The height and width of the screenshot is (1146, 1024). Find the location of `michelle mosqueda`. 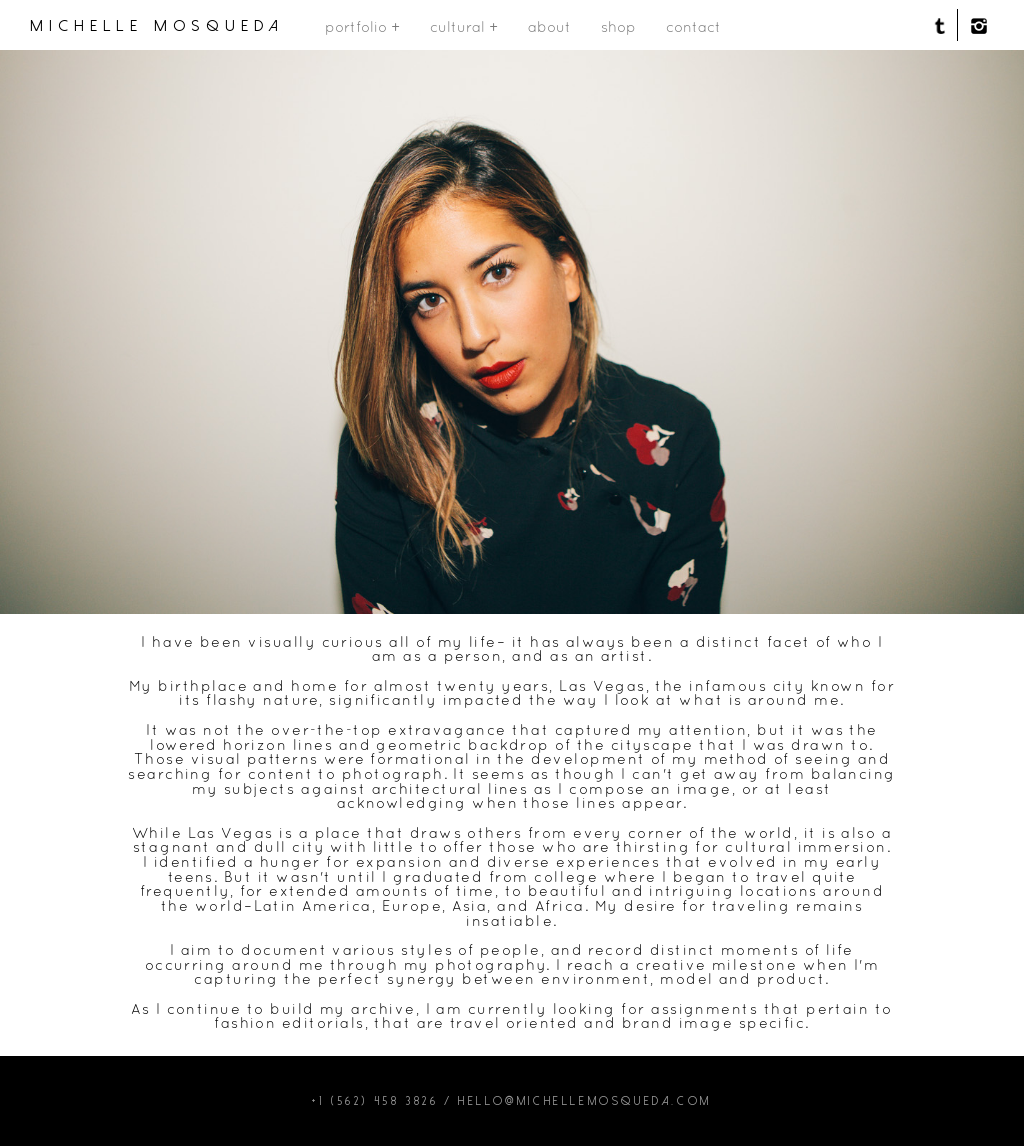

michelle mosqueda is located at coordinates (157, 26).